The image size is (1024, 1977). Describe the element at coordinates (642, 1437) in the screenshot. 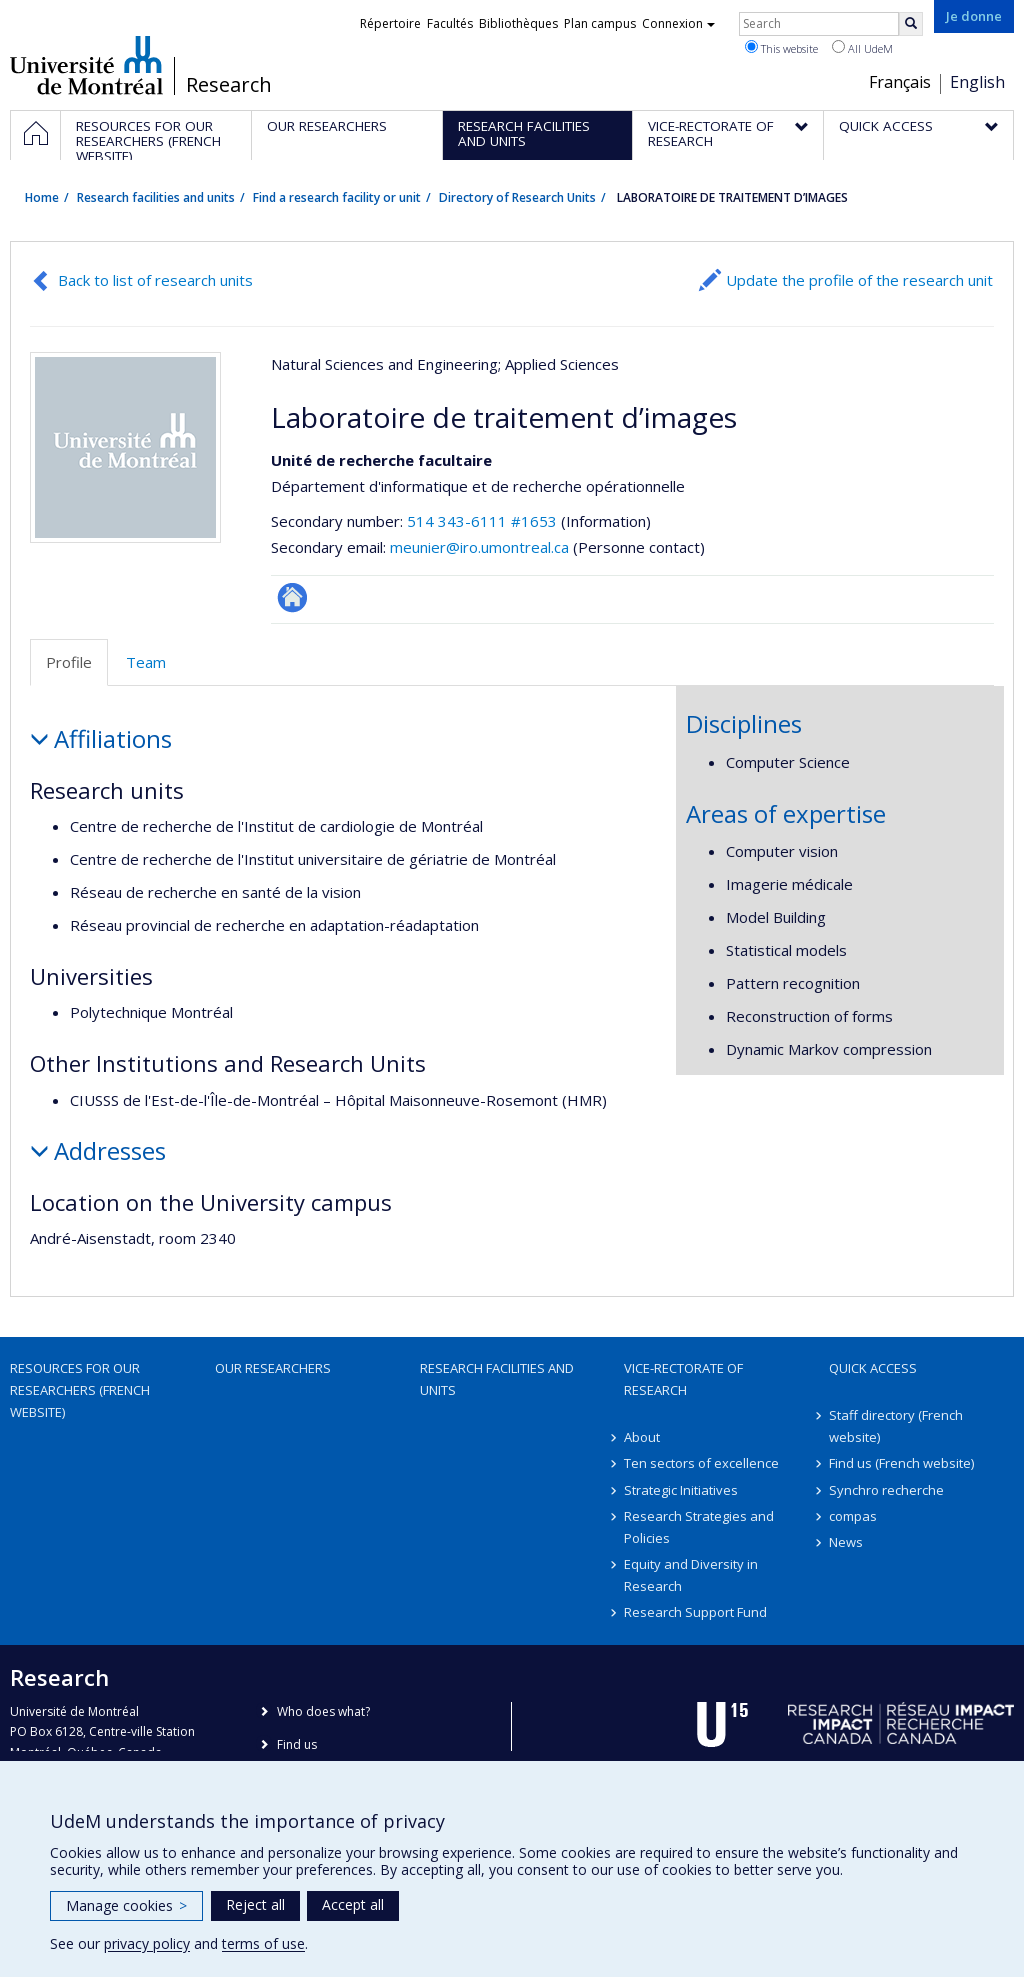

I see `About` at that location.